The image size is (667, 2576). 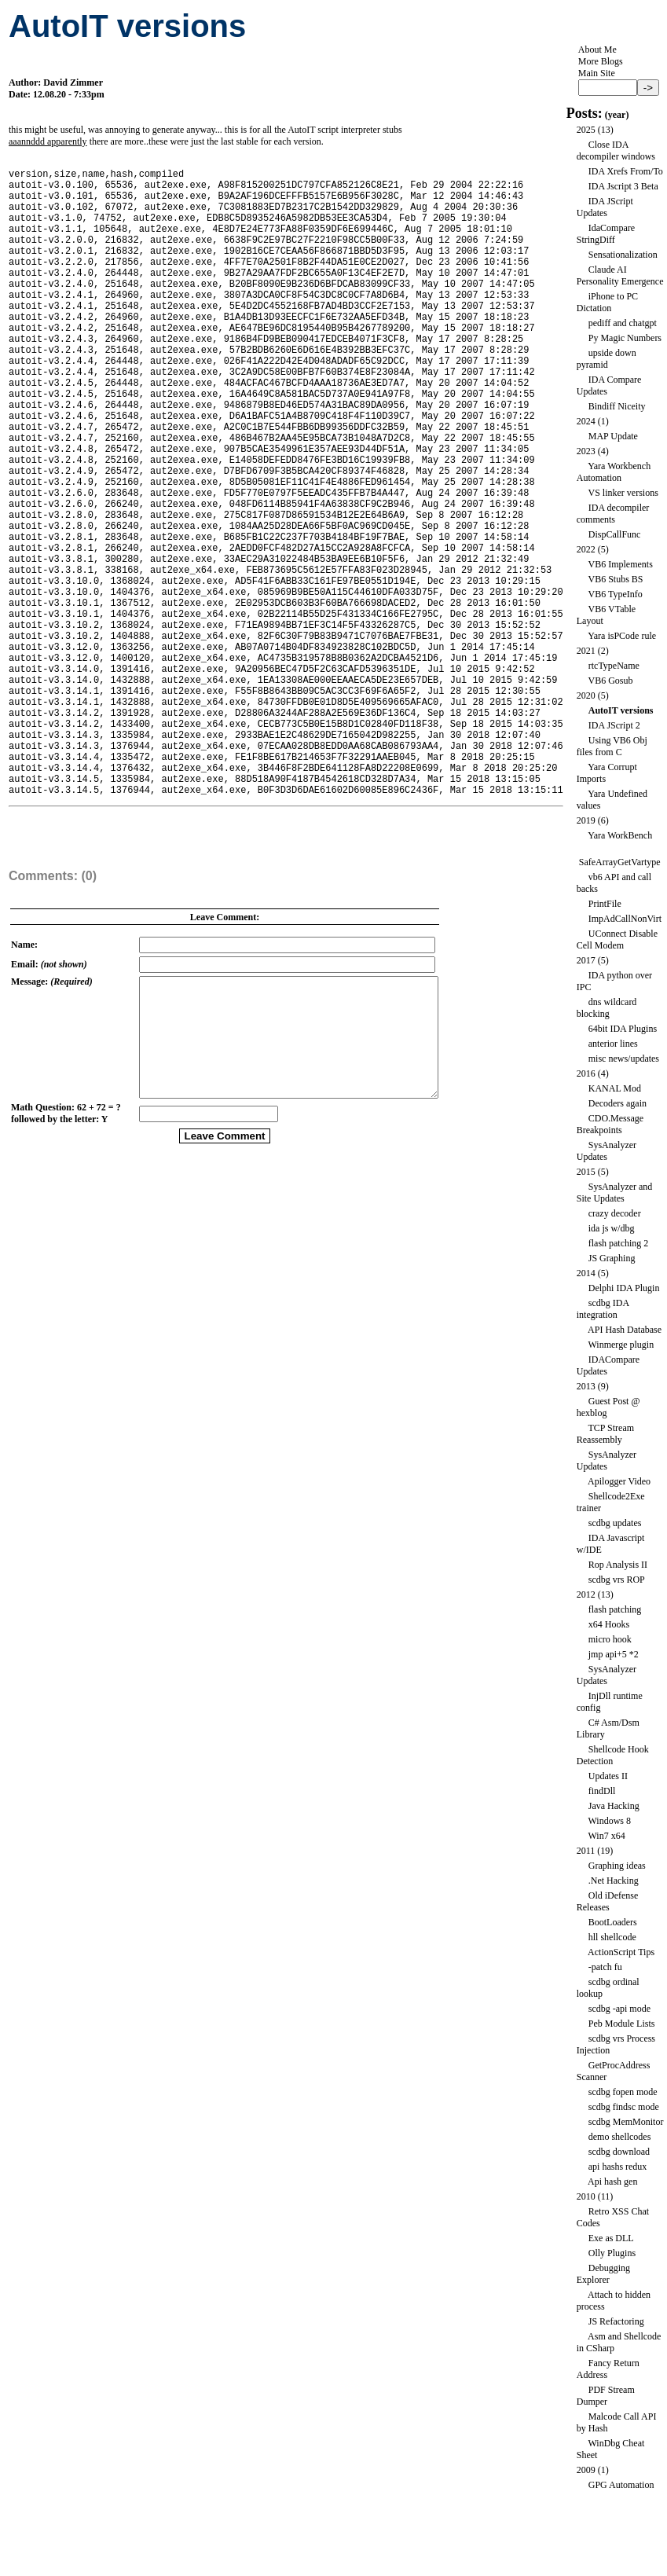 What do you see at coordinates (607, 1007) in the screenshot?
I see `dns wildcard blocking` at bounding box center [607, 1007].